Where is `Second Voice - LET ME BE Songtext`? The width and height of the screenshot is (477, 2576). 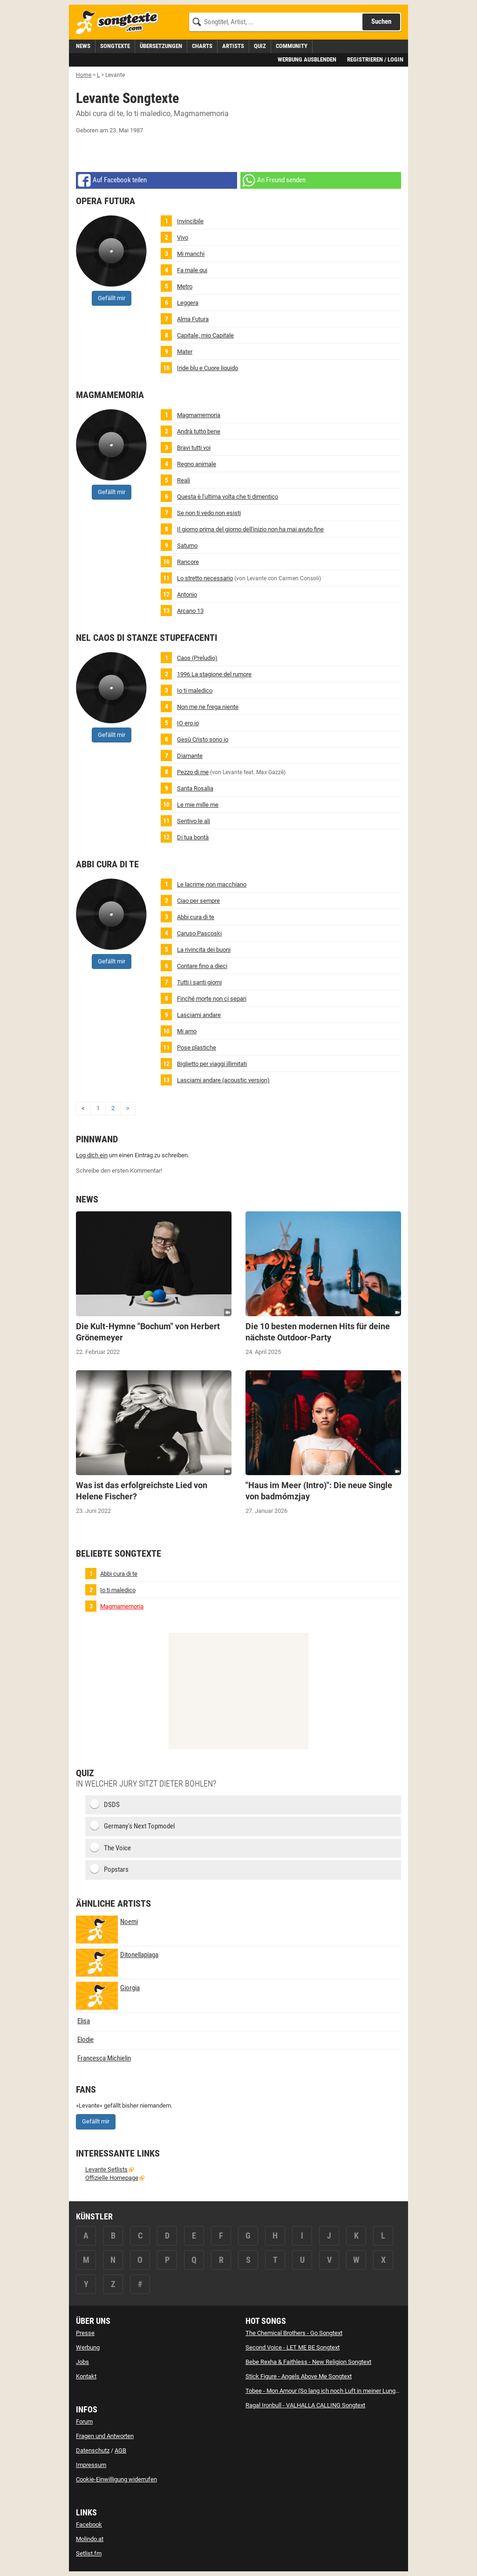 Second Voice - LET ME BE Songtext is located at coordinates (292, 2347).